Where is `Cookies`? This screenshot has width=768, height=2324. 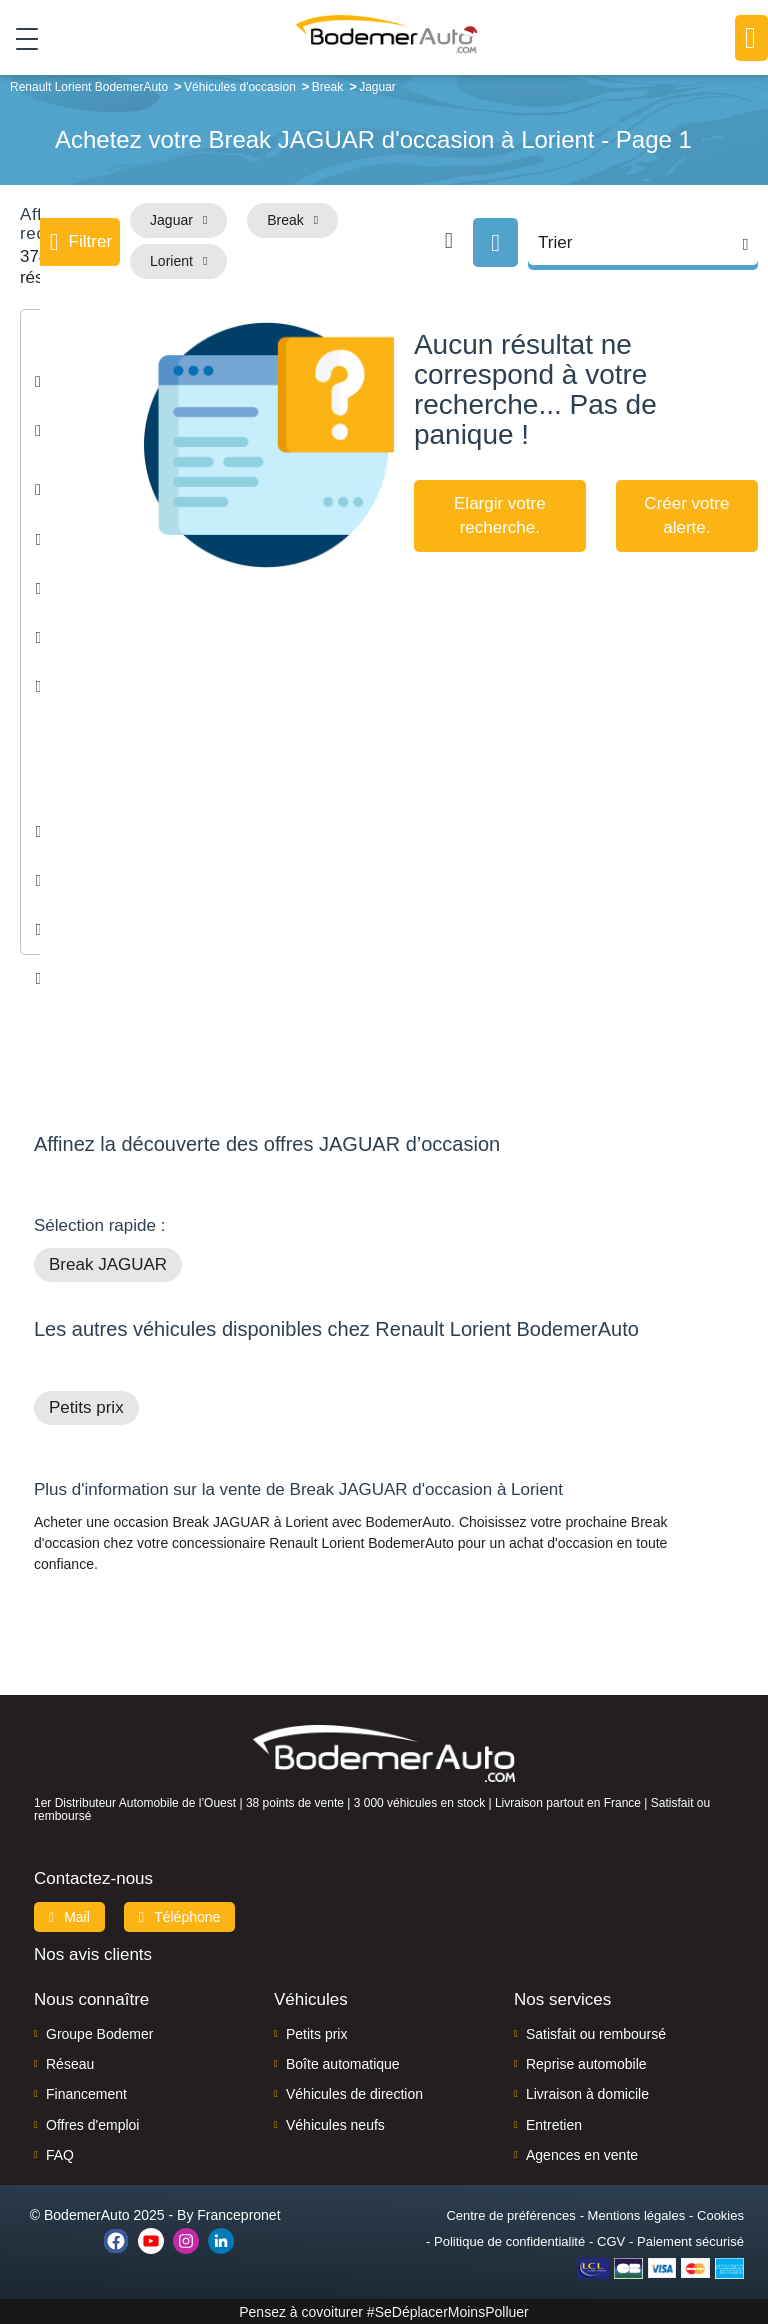
Cookies is located at coordinates (720, 2214).